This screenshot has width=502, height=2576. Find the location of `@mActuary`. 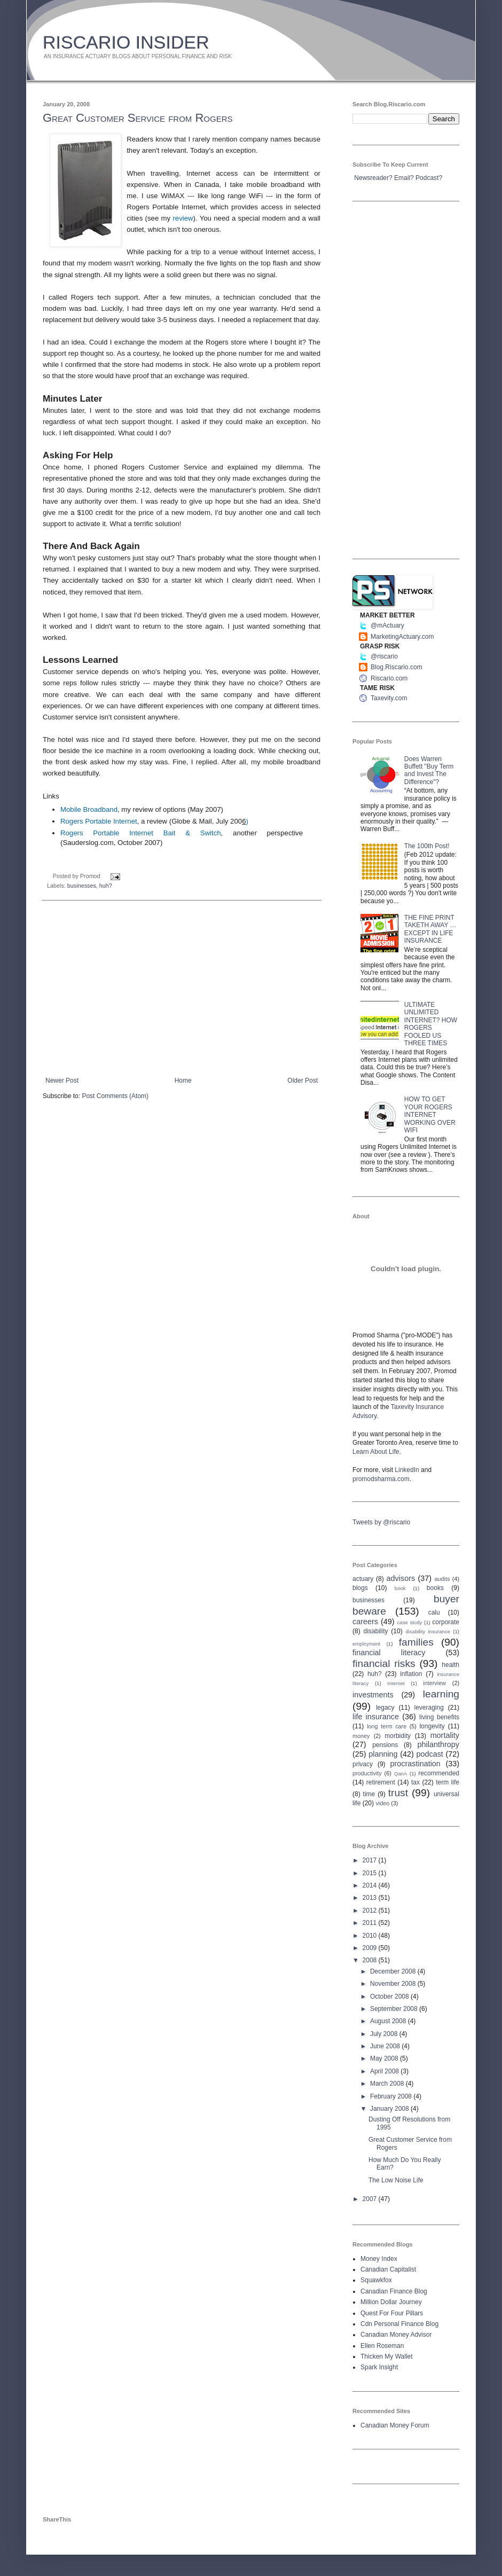

@mActuary is located at coordinates (387, 625).